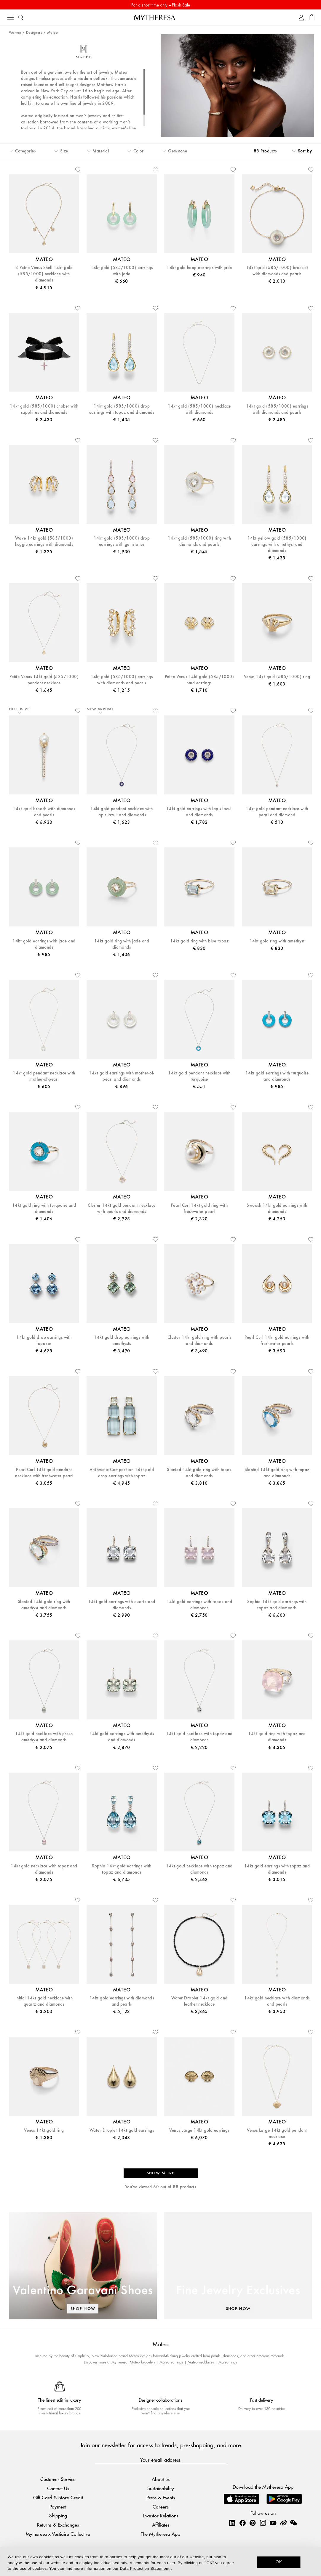 The height and width of the screenshot is (2576, 321). Describe the element at coordinates (232, 2523) in the screenshot. I see `[Mytheresa on LinkedIn]` at that location.